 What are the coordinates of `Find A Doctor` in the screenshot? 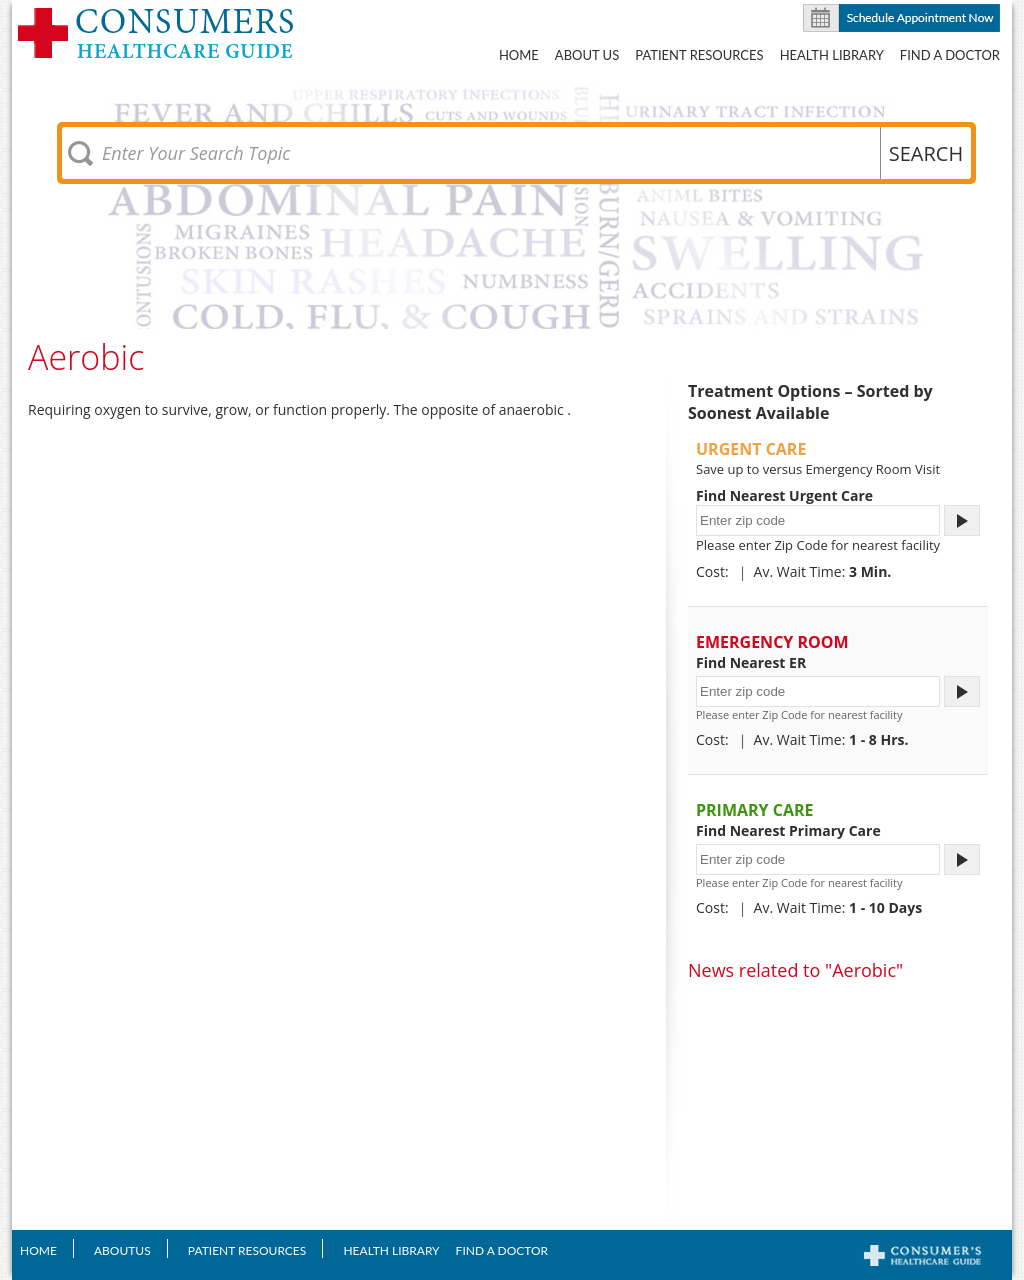 It's located at (950, 55).